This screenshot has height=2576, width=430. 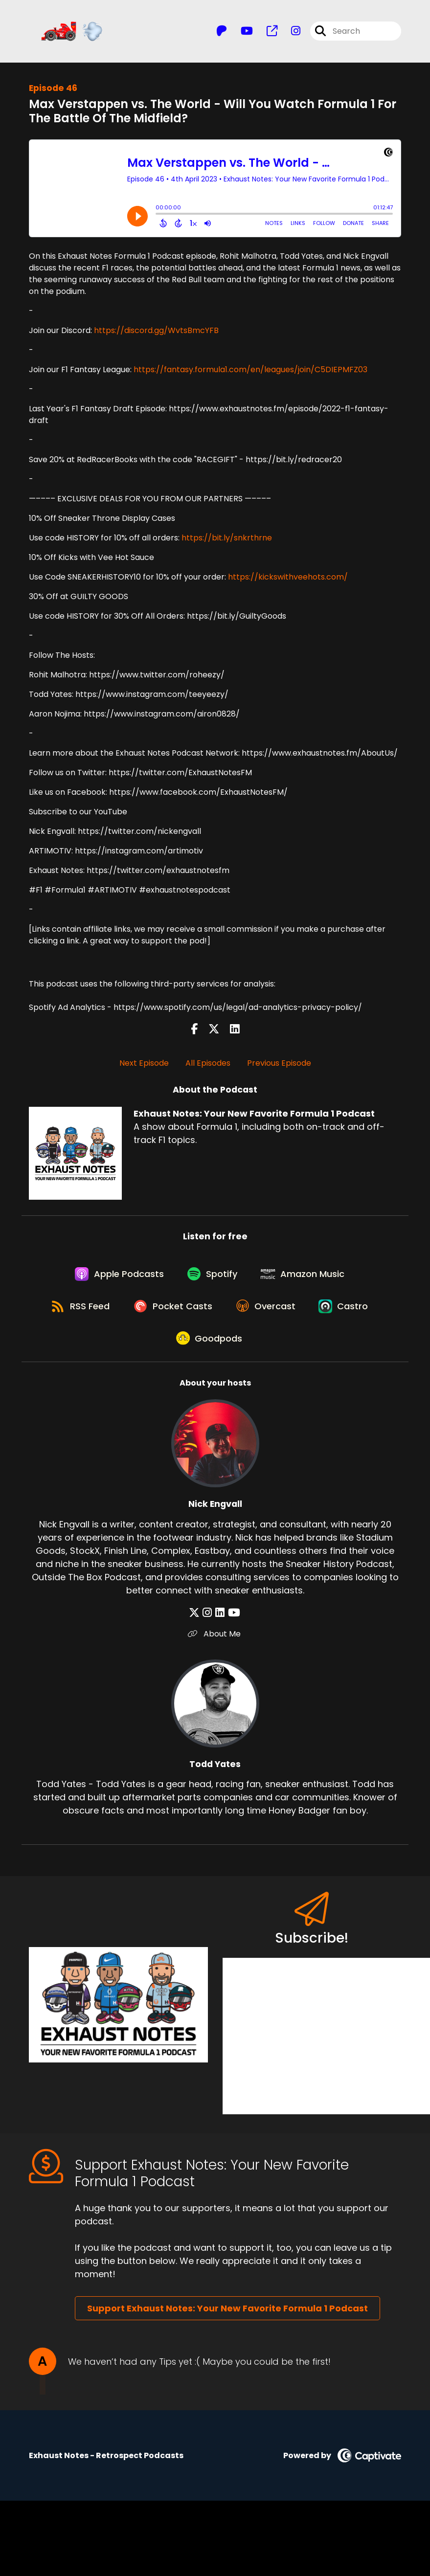 I want to click on https://kickswithveehots.com/, so click(x=288, y=577).